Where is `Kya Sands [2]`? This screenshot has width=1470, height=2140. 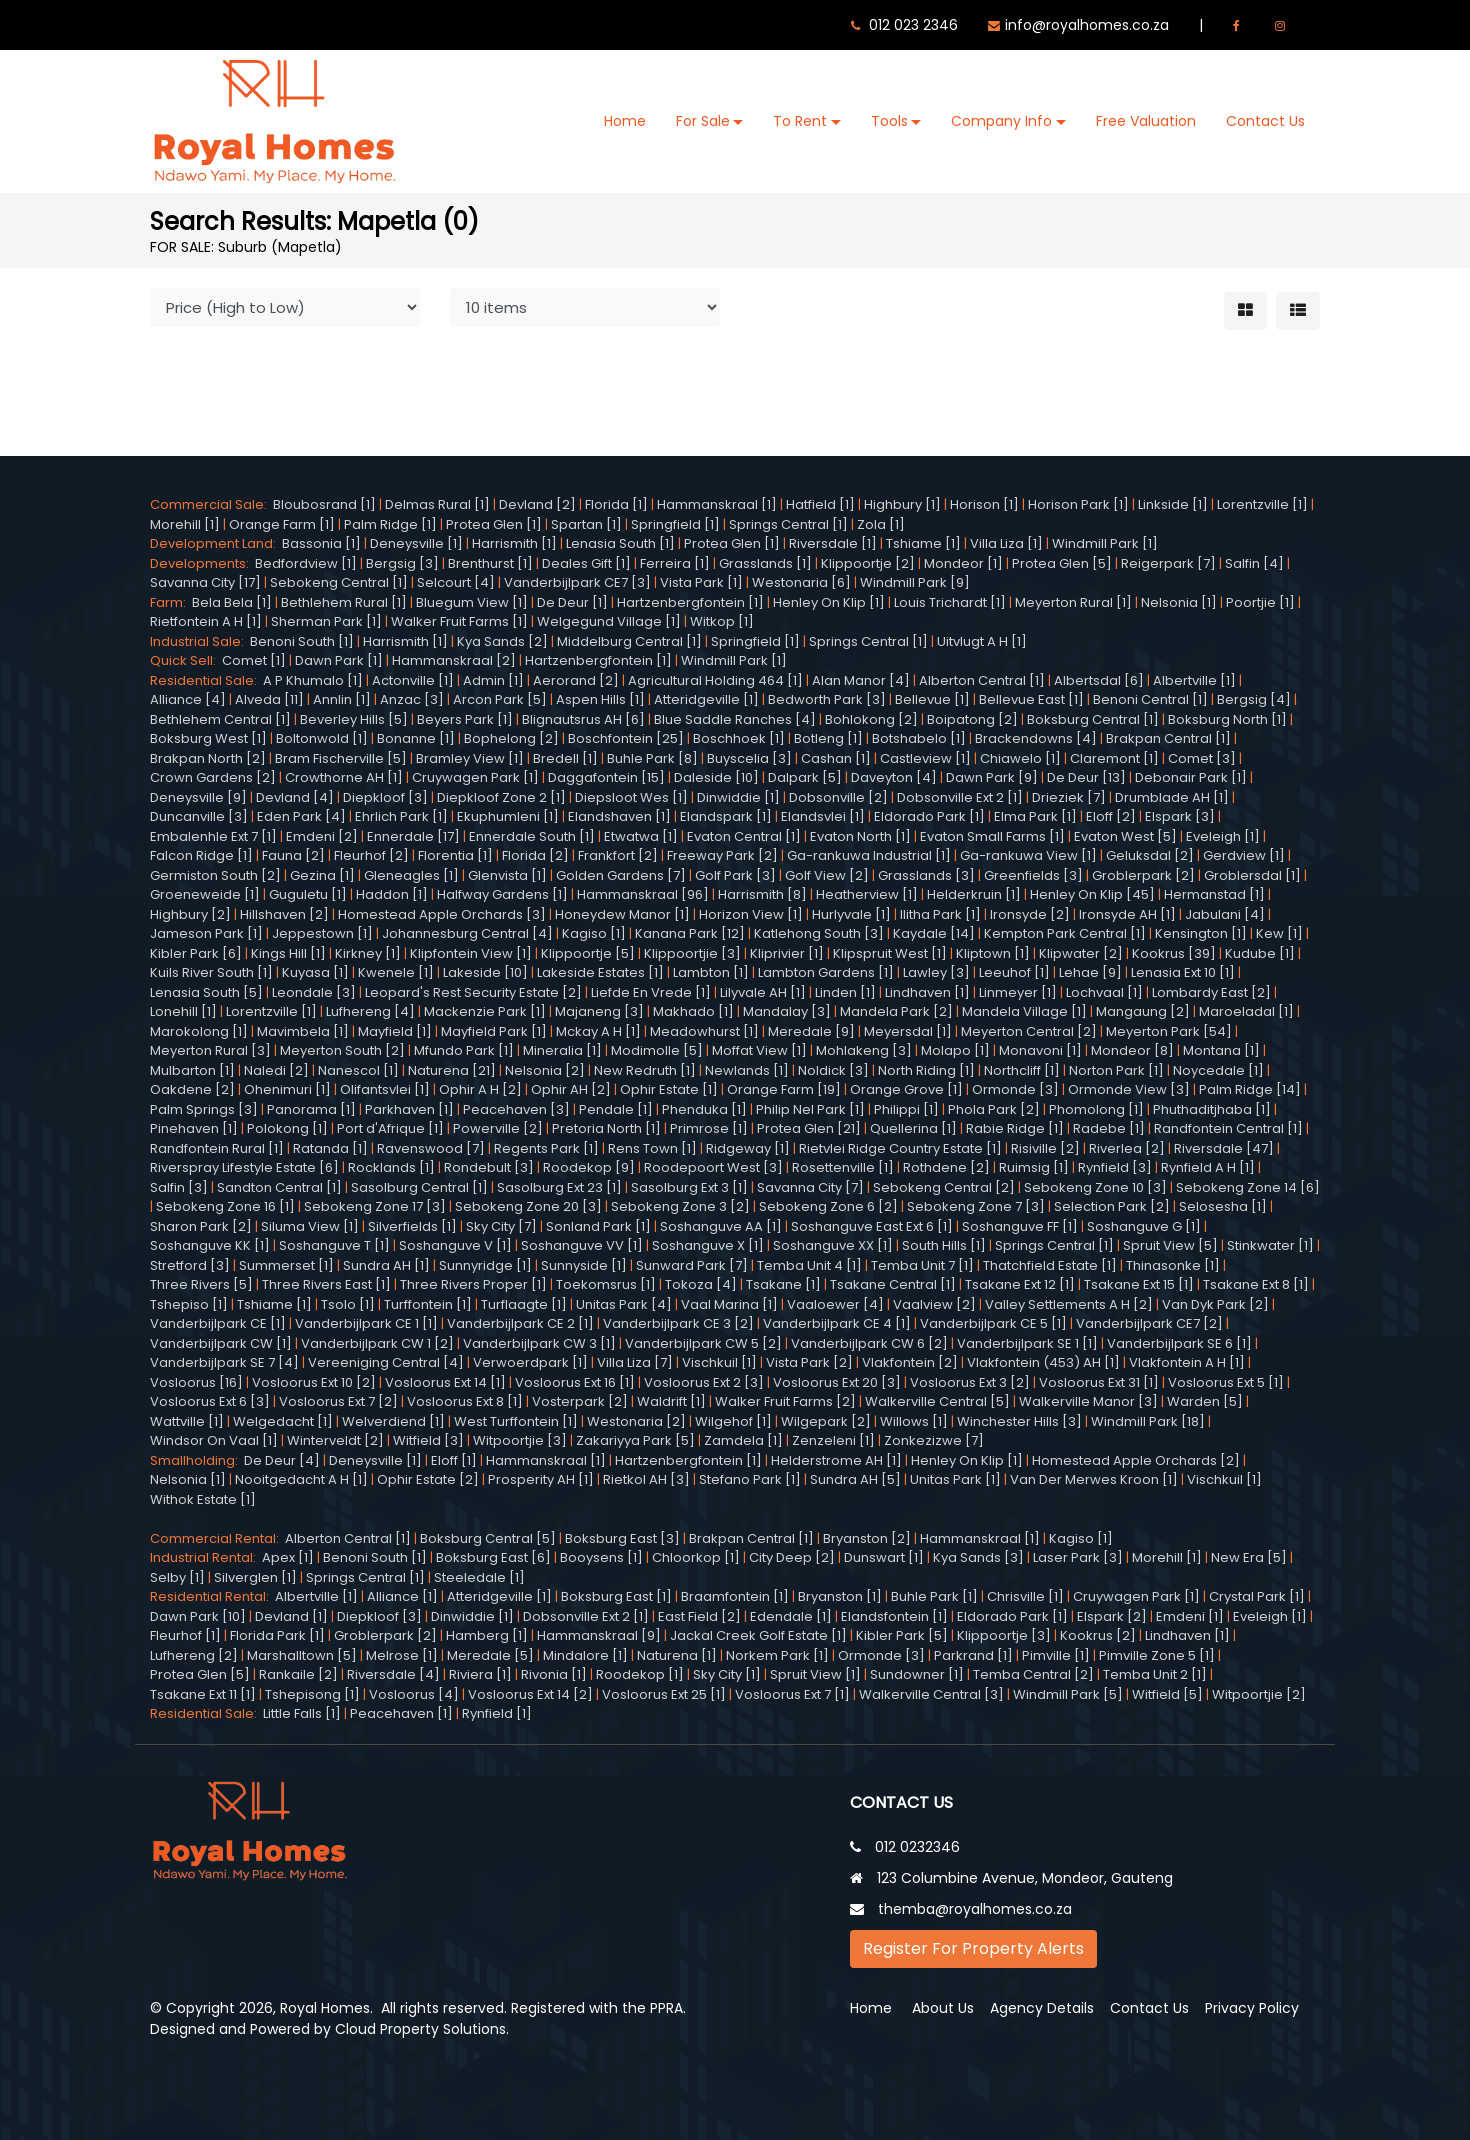
Kya Sands [2] is located at coordinates (502, 641).